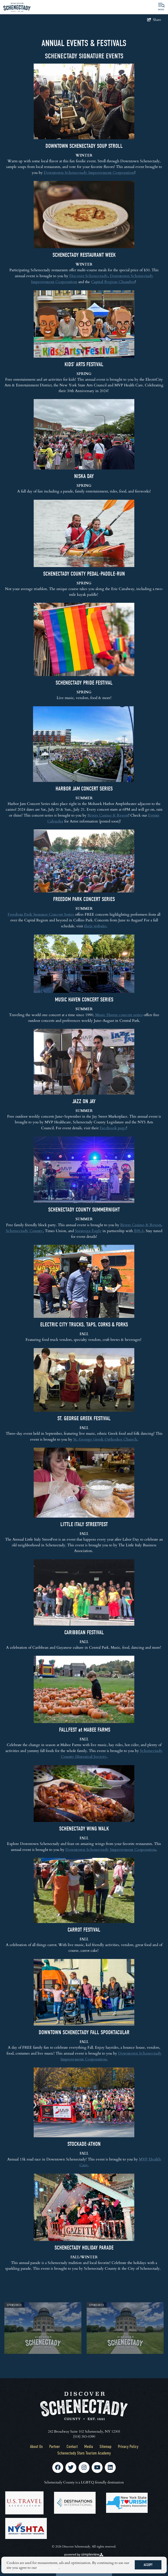  I want to click on their website, so click(95, 925).